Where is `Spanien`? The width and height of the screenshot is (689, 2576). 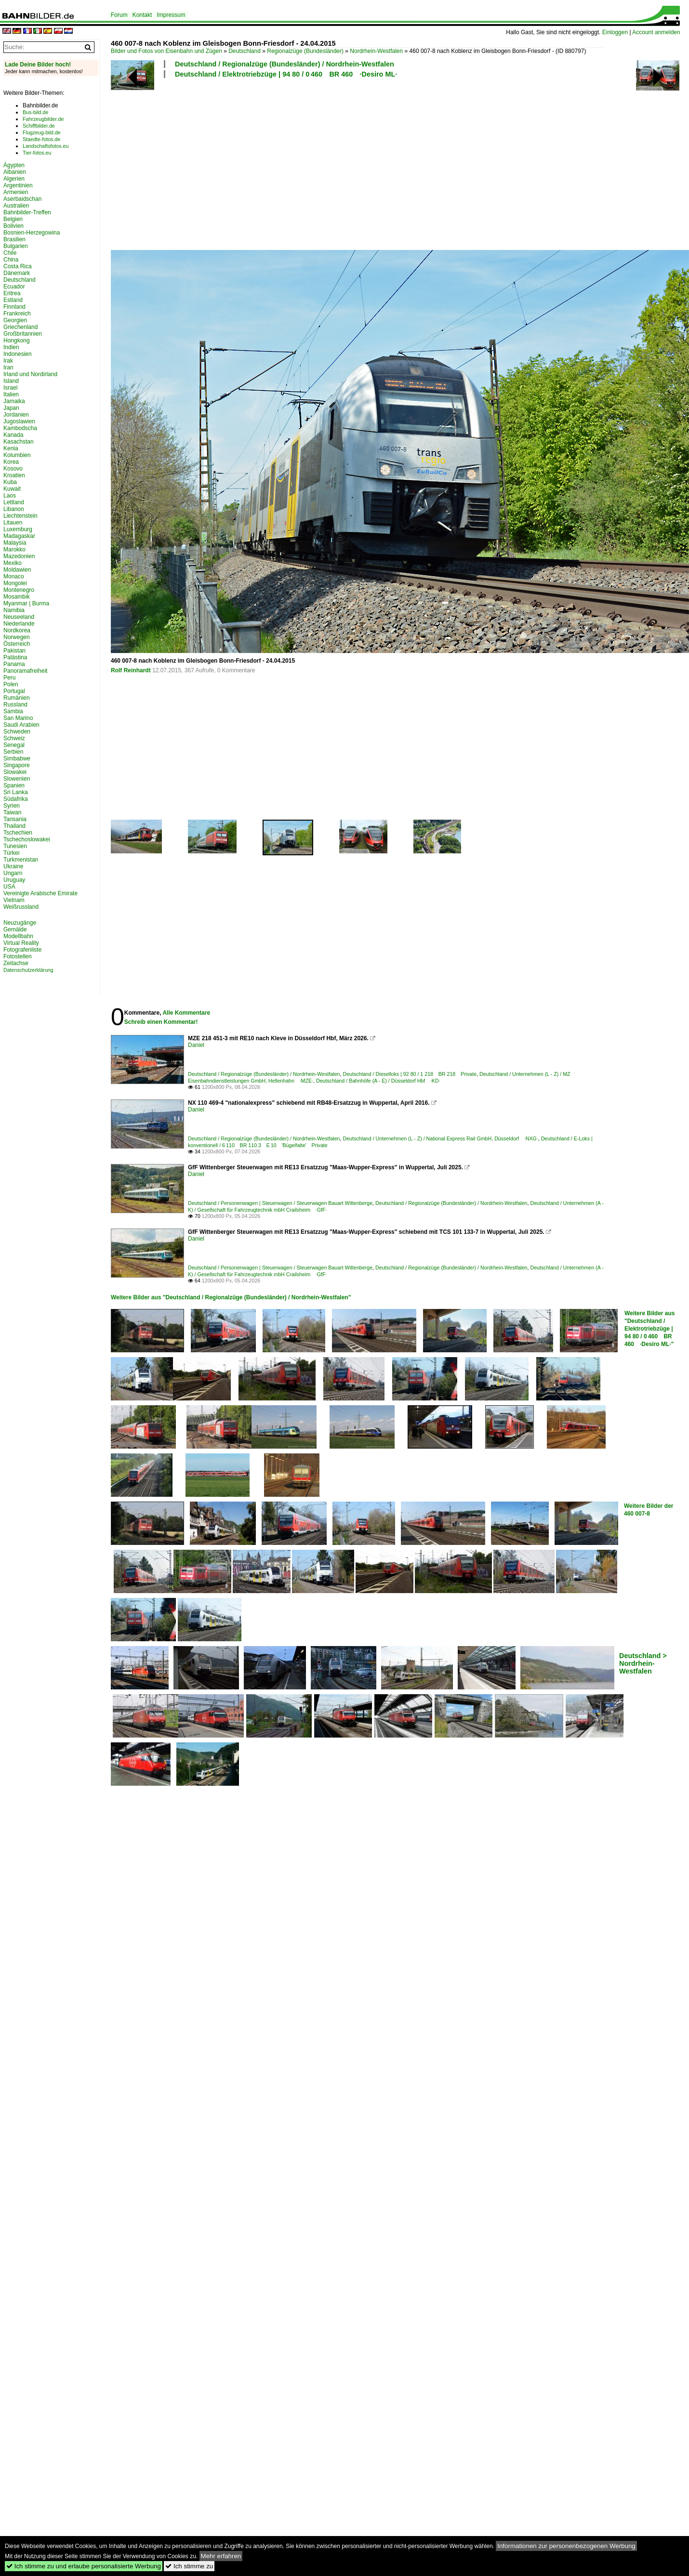 Spanien is located at coordinates (14, 785).